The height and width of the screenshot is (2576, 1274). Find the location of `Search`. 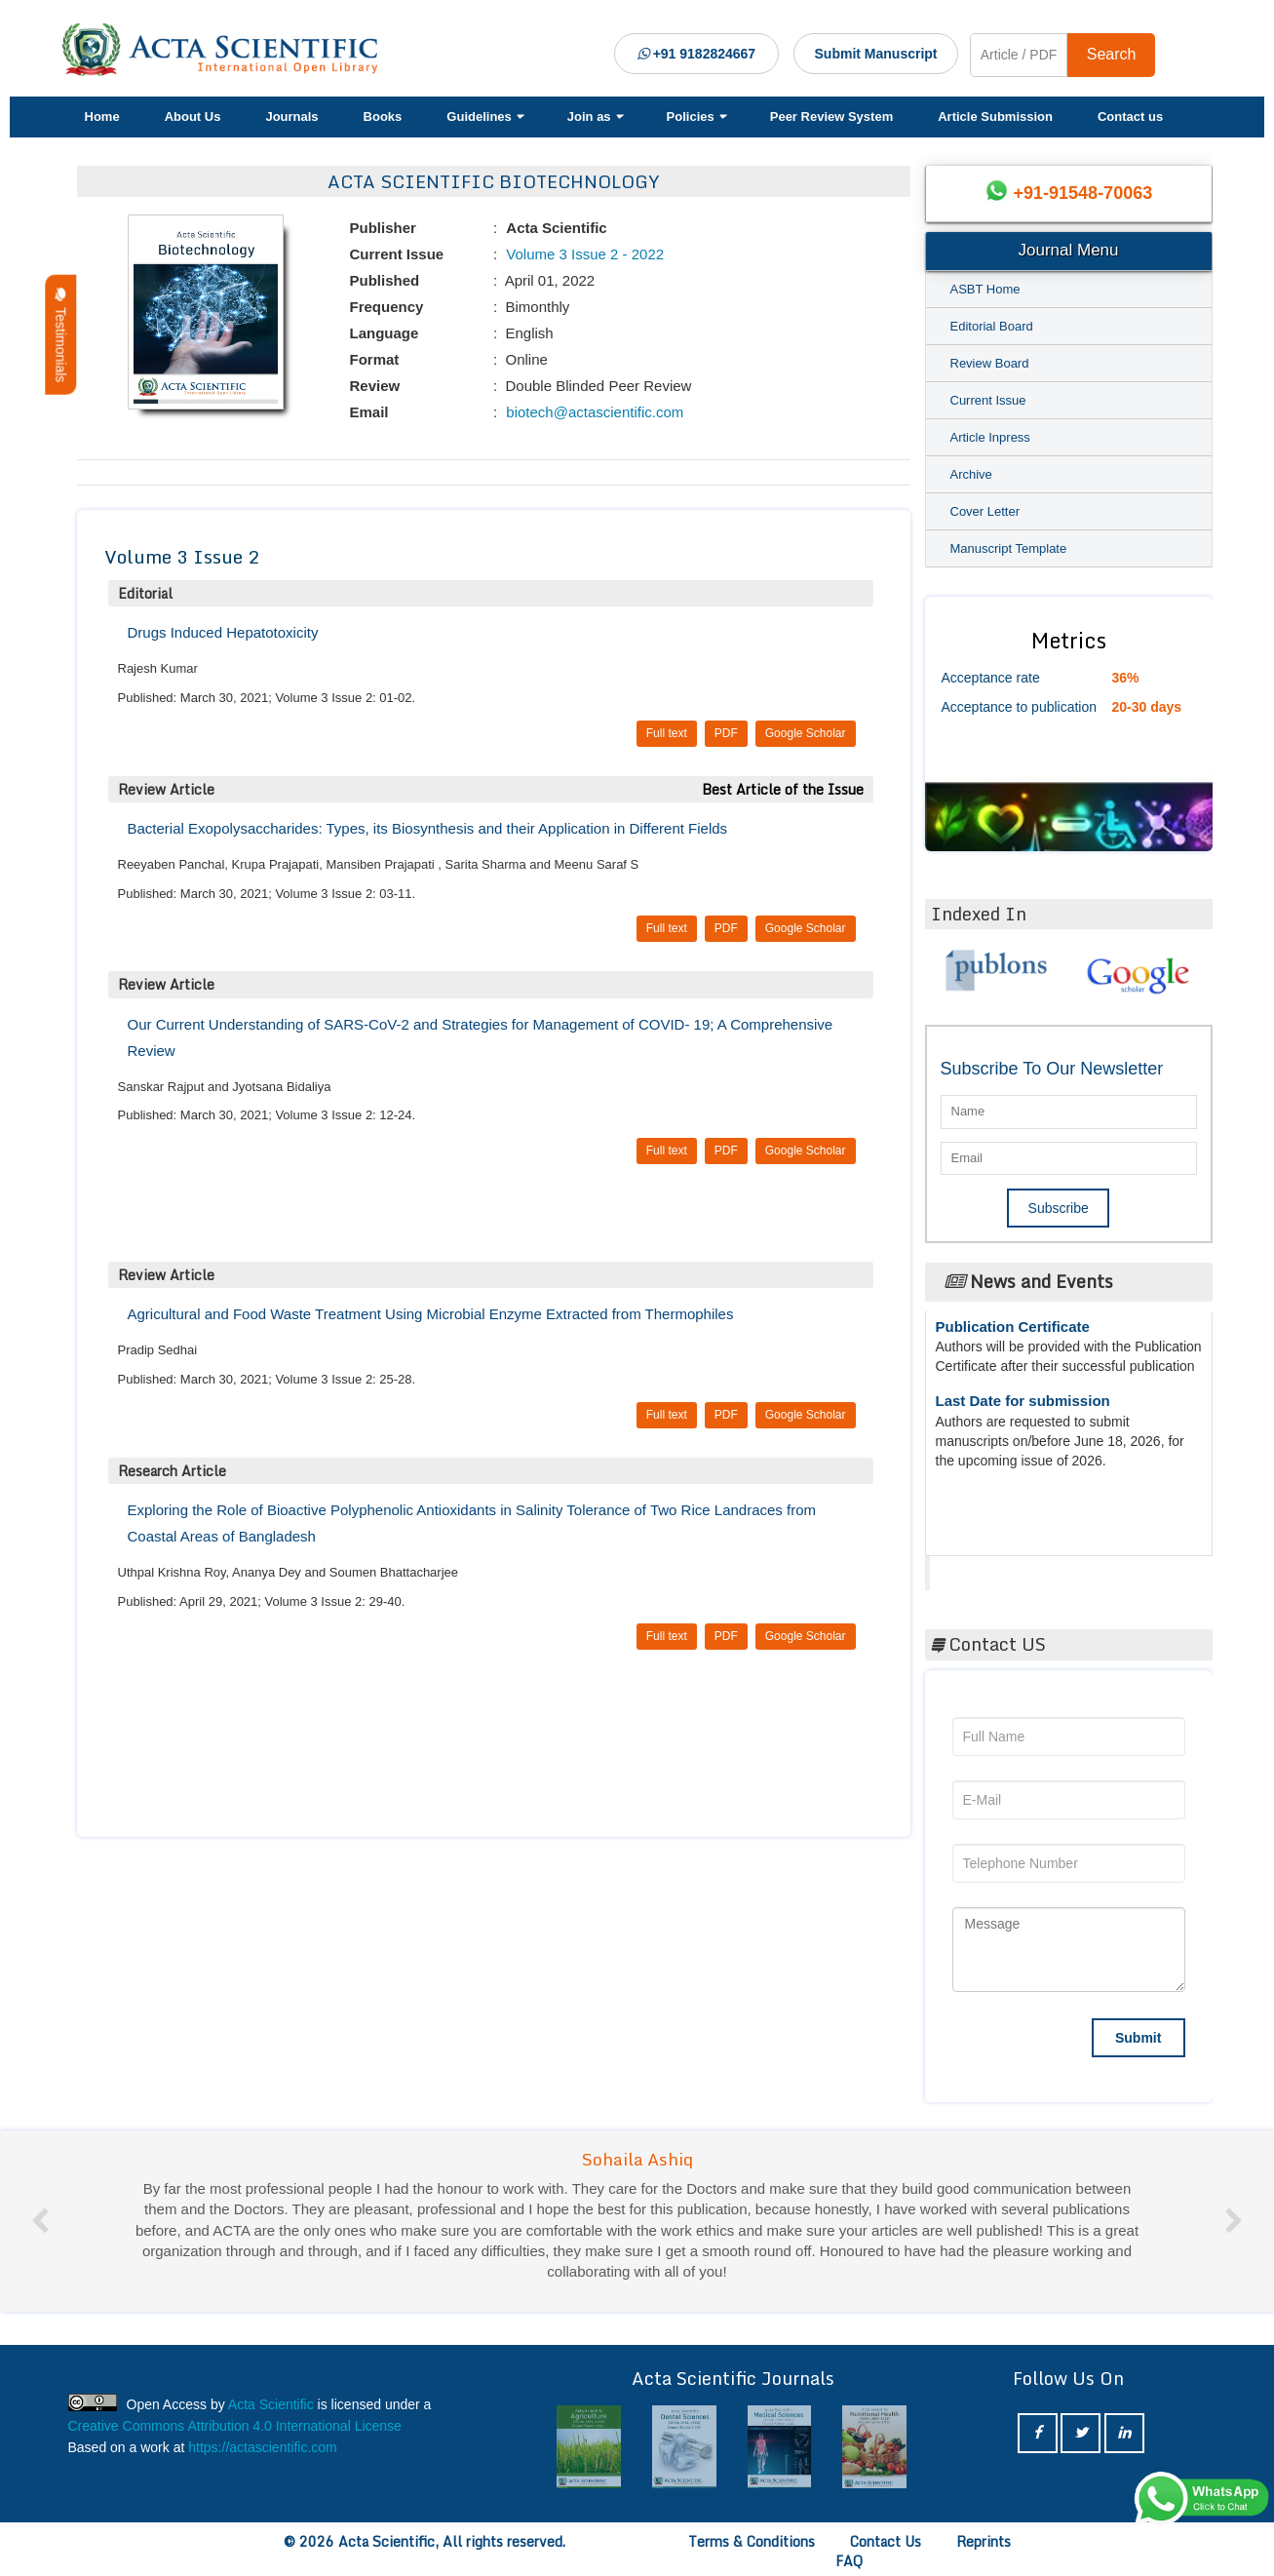

Search is located at coordinates (1112, 54).